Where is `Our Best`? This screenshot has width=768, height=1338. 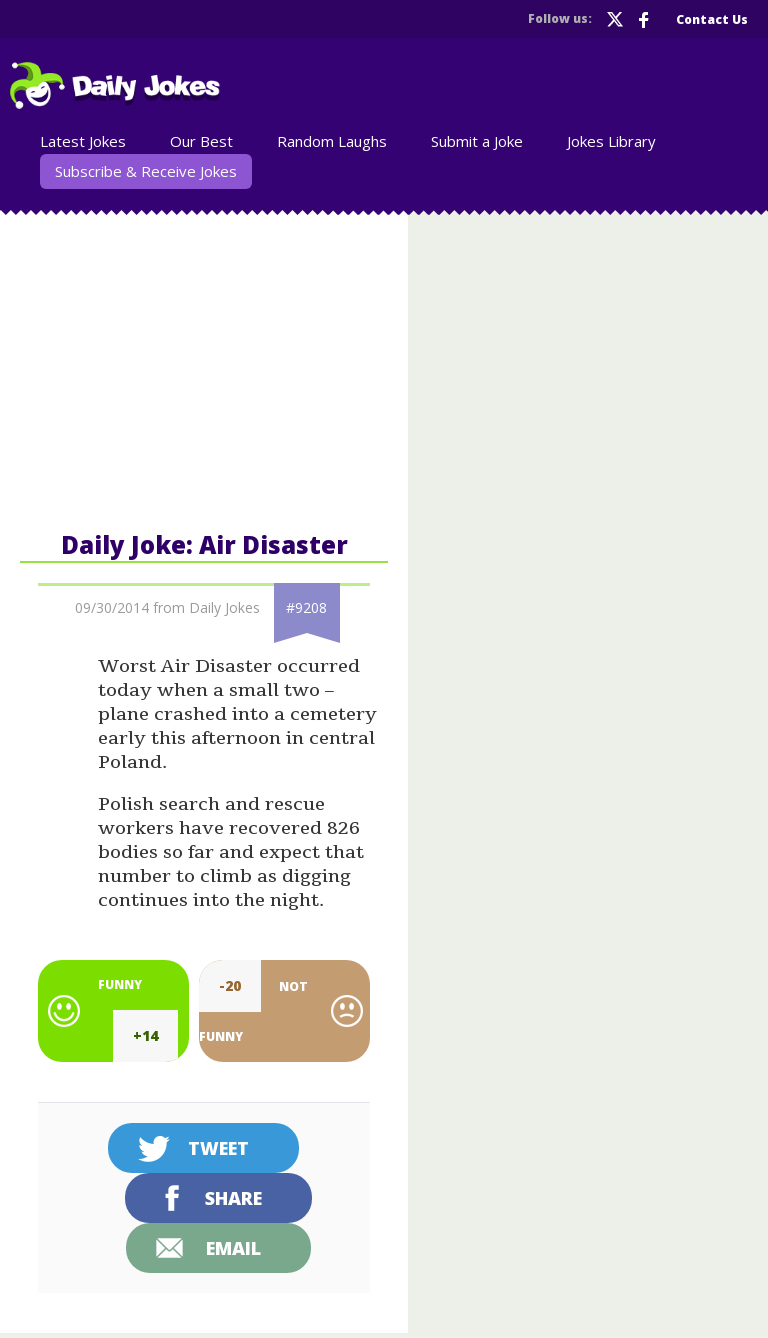 Our Best is located at coordinates (201, 141).